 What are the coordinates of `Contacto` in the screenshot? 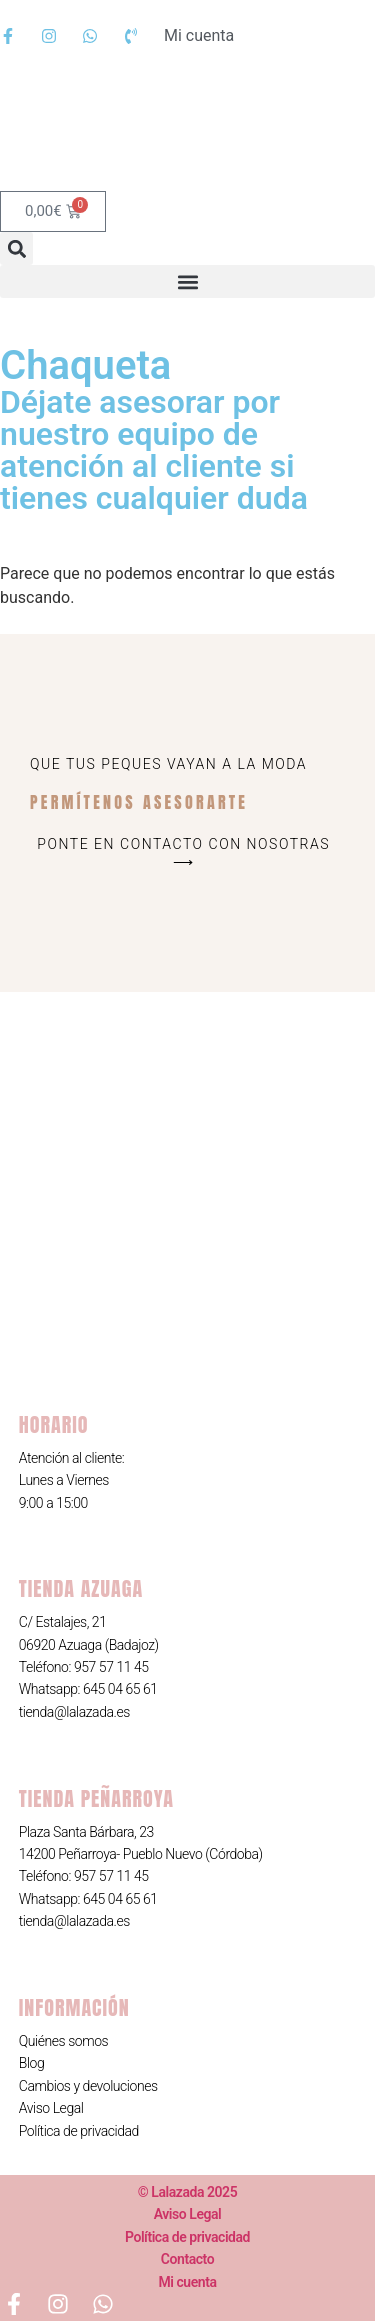 It's located at (187, 2259).